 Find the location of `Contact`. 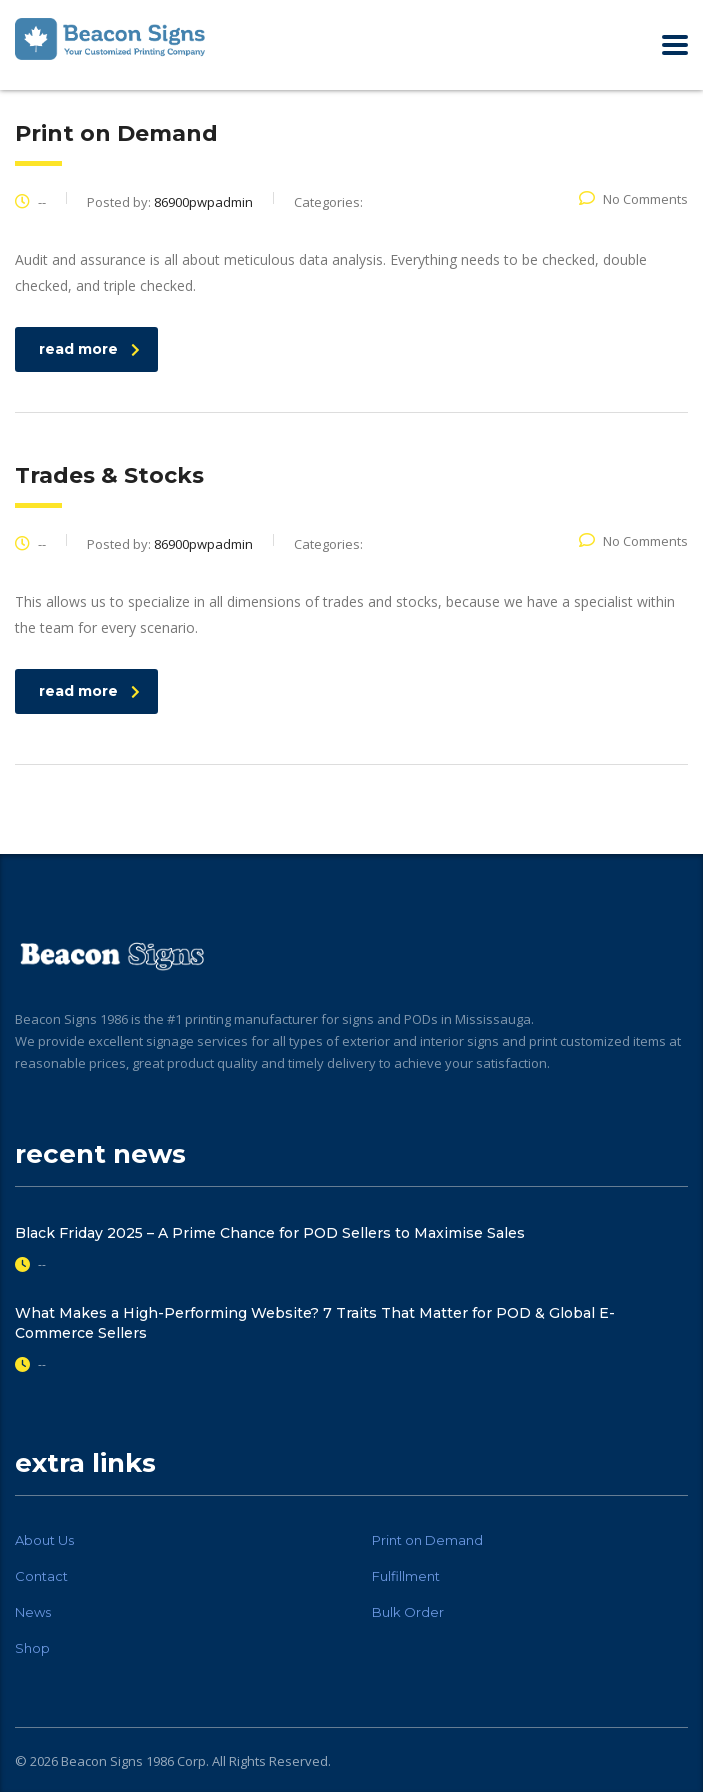

Contact is located at coordinates (41, 1576).